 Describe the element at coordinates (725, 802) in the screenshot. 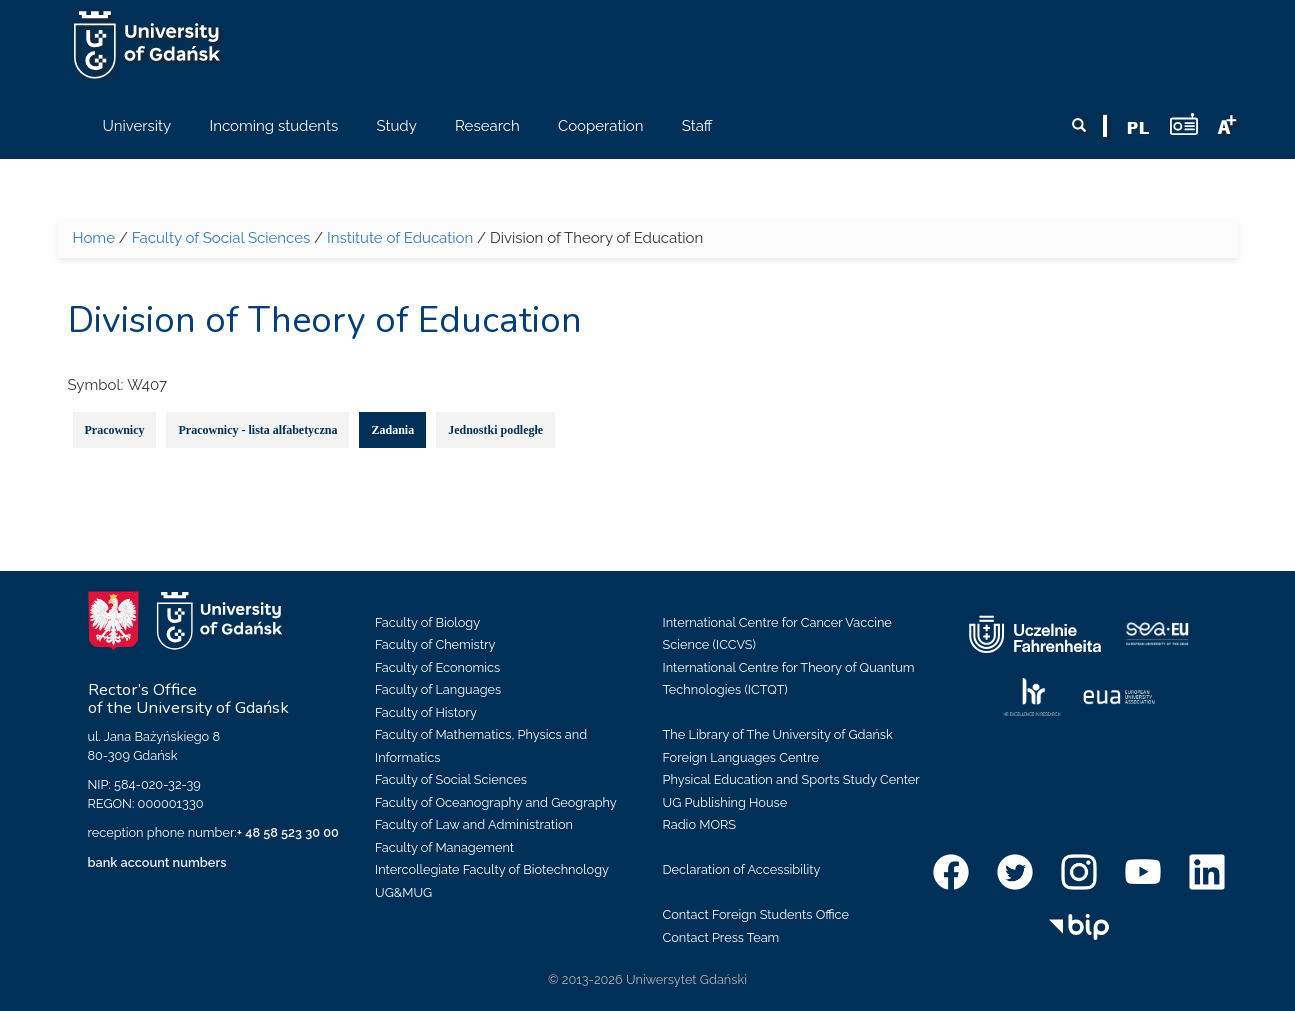

I see `UG Publishing House` at that location.